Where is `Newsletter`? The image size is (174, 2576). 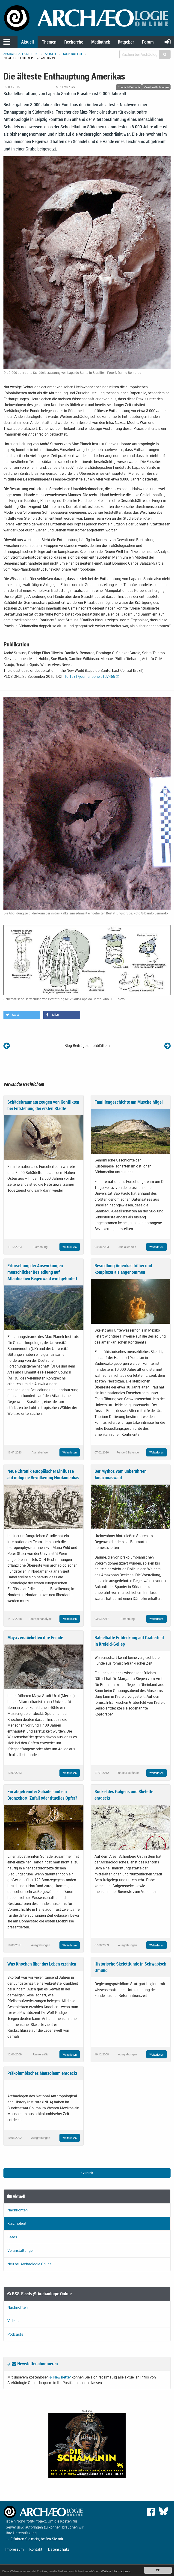 Newsletter is located at coordinates (62, 2377).